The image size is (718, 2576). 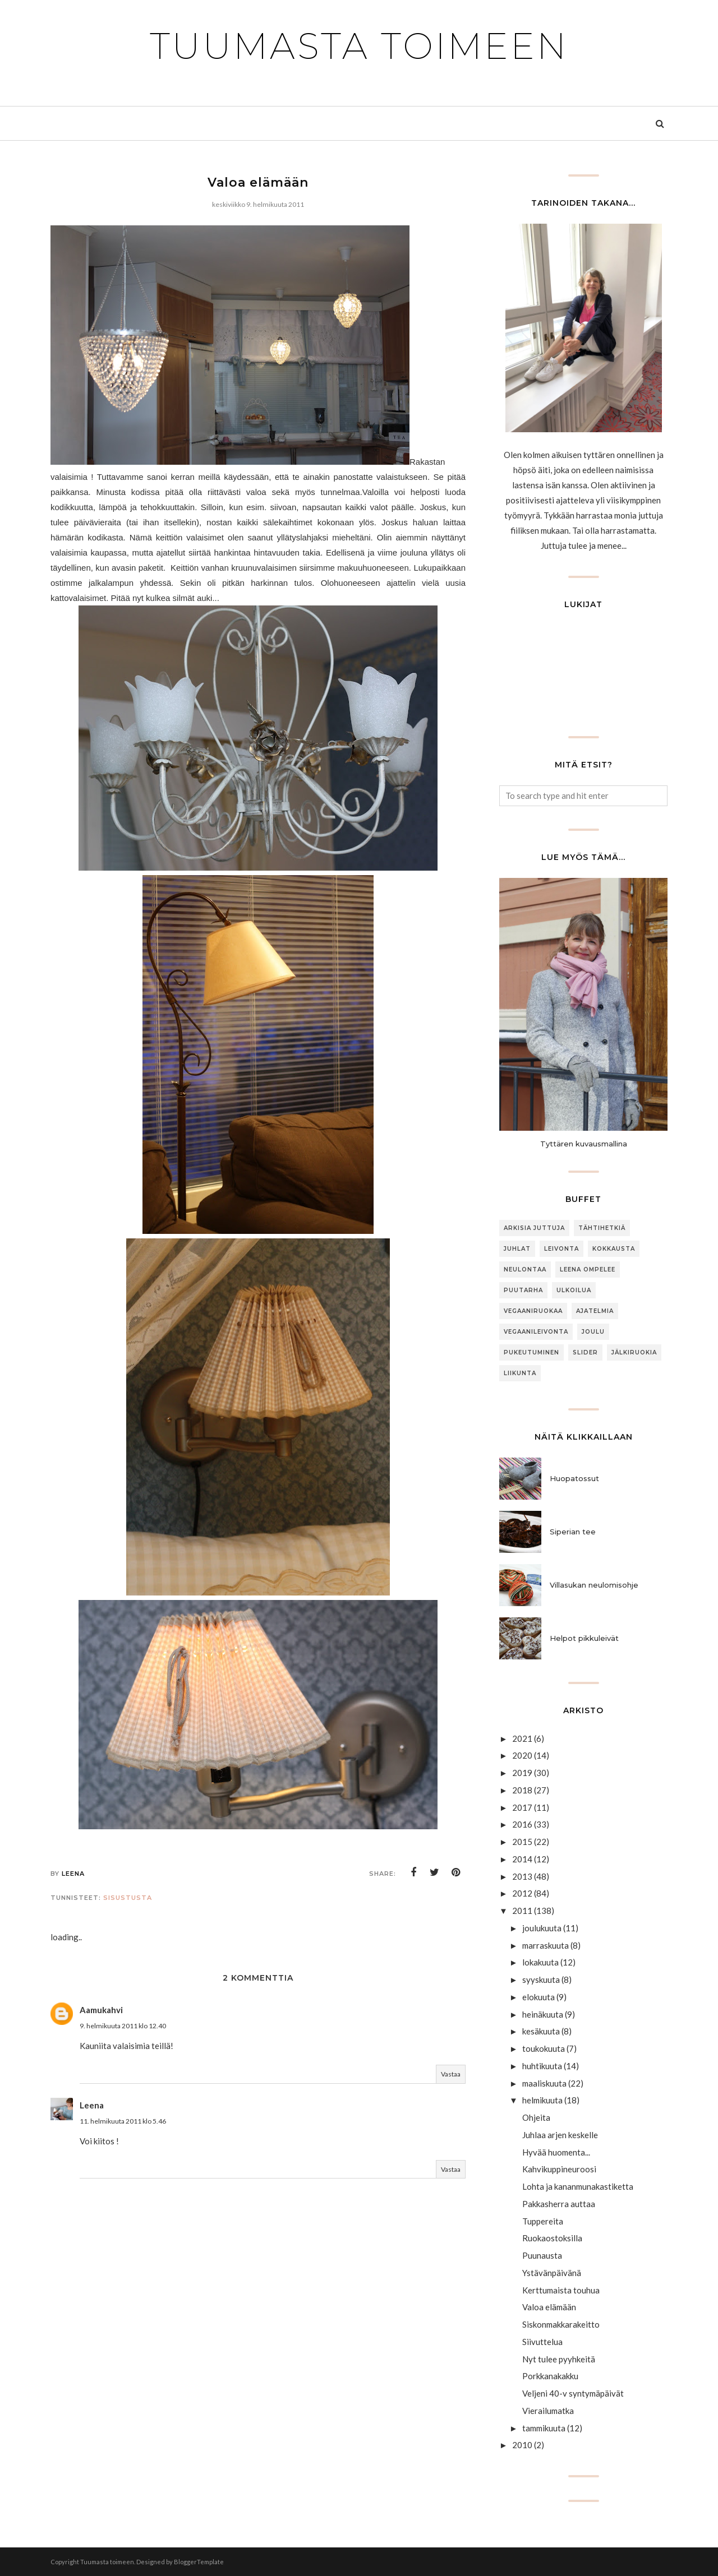 What do you see at coordinates (556, 2152) in the screenshot?
I see `Hyvää huomenta...` at bounding box center [556, 2152].